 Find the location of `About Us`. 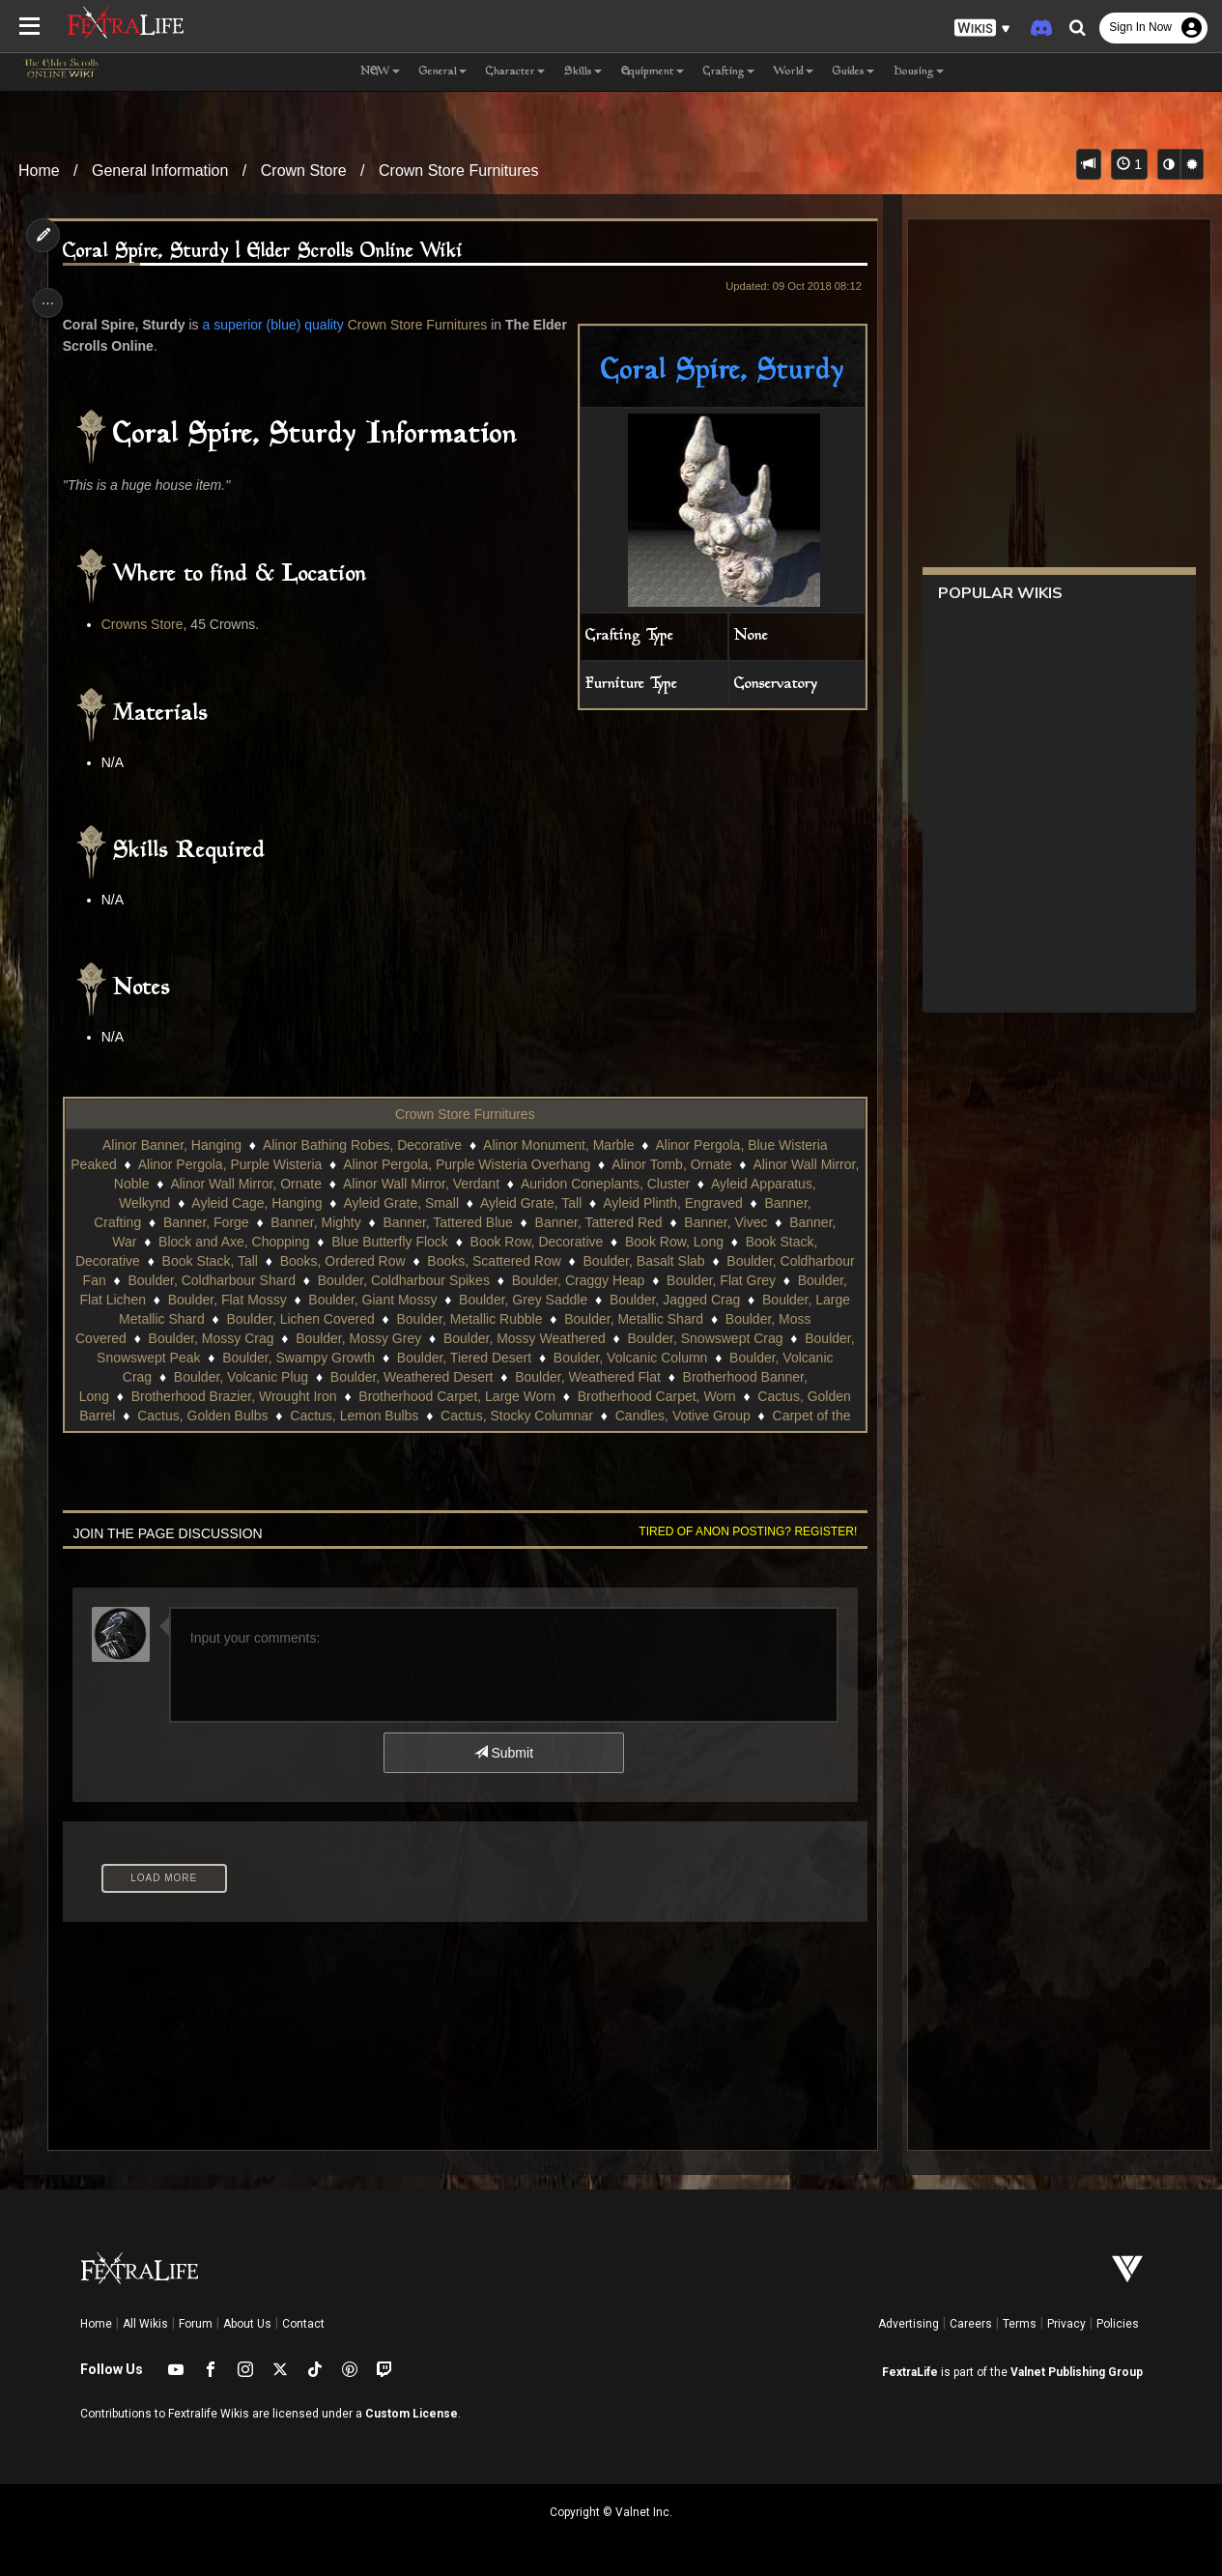

About Us is located at coordinates (247, 2324).